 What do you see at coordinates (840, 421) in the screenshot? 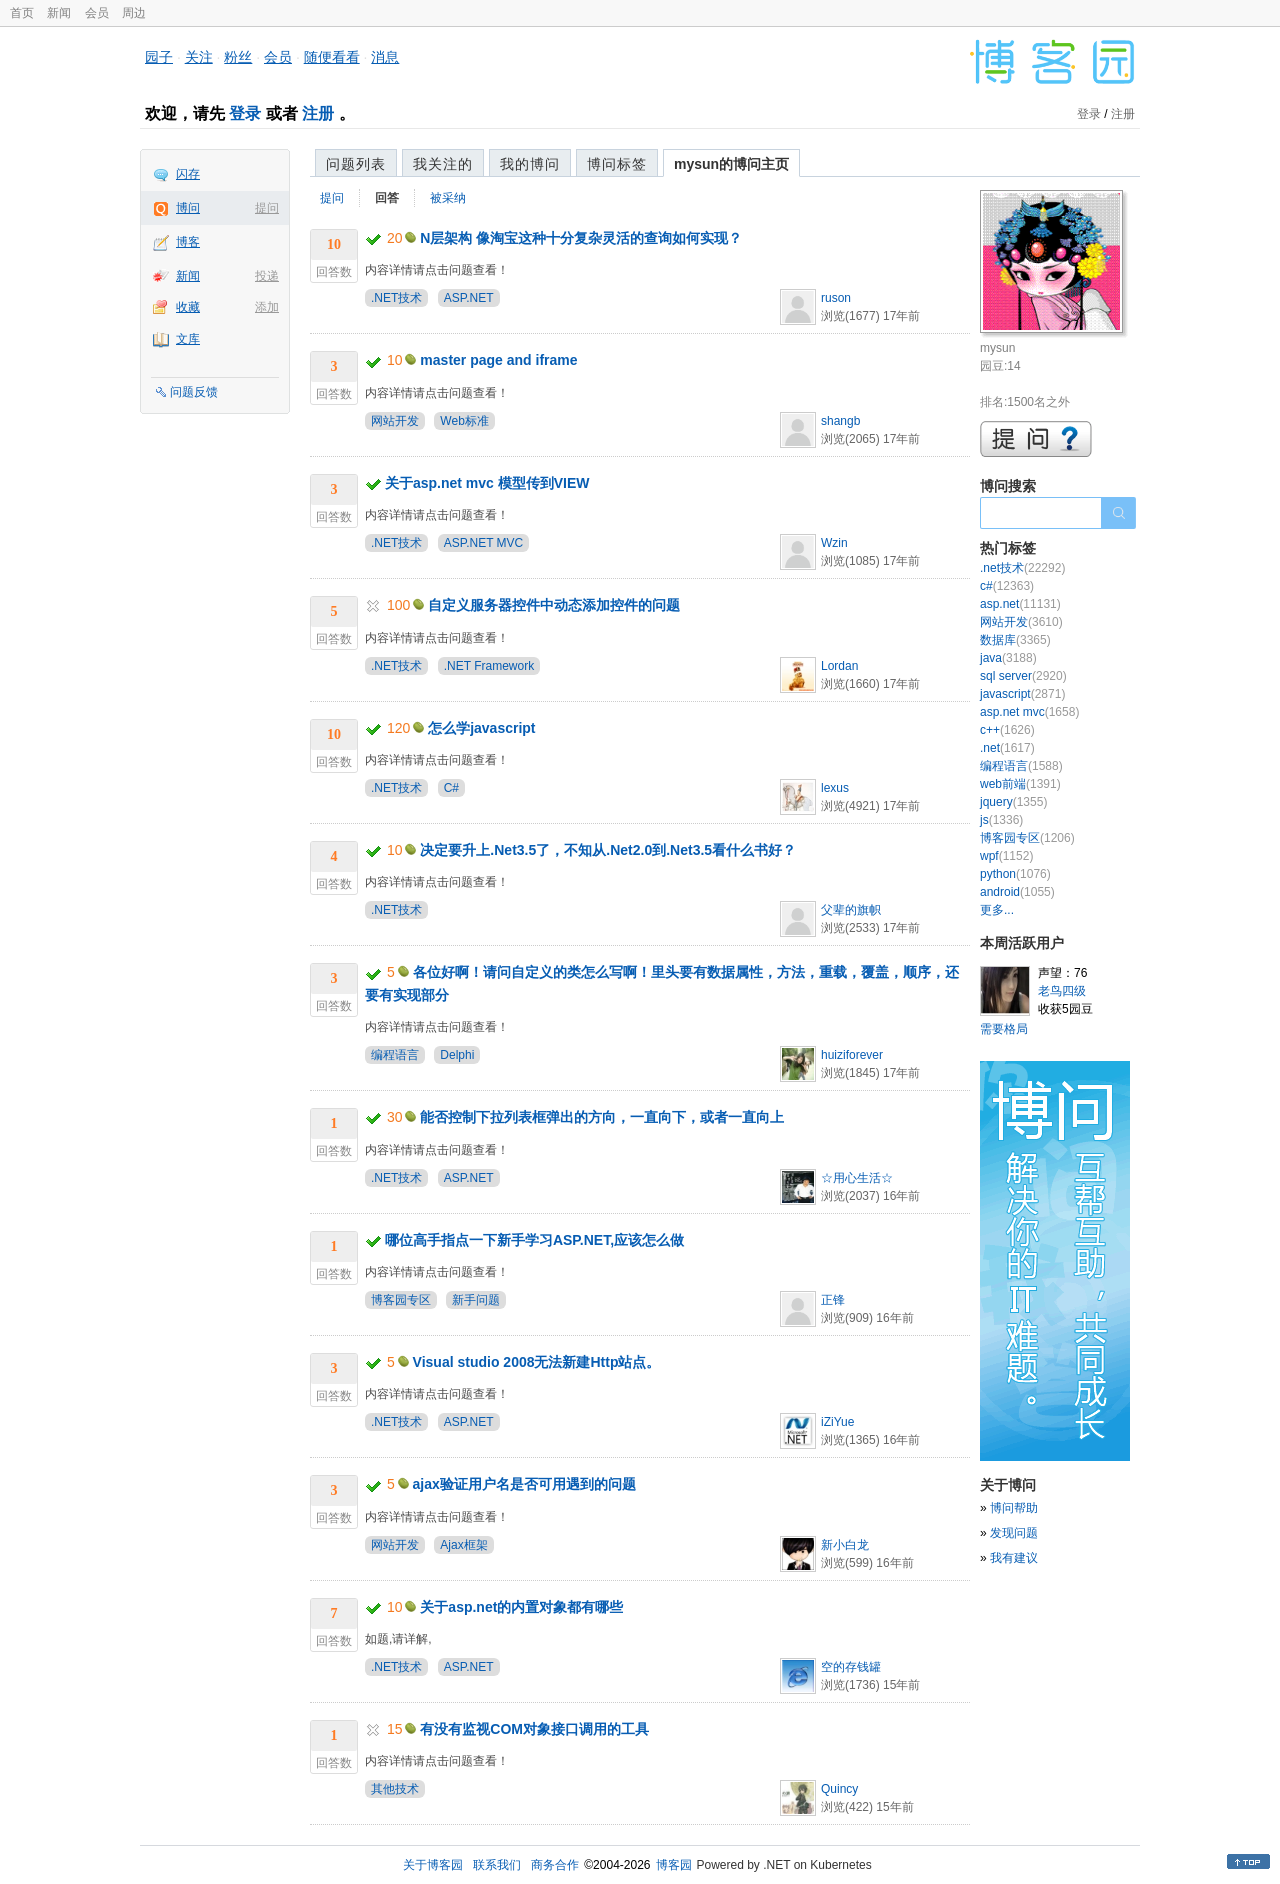
I see `shangb` at bounding box center [840, 421].